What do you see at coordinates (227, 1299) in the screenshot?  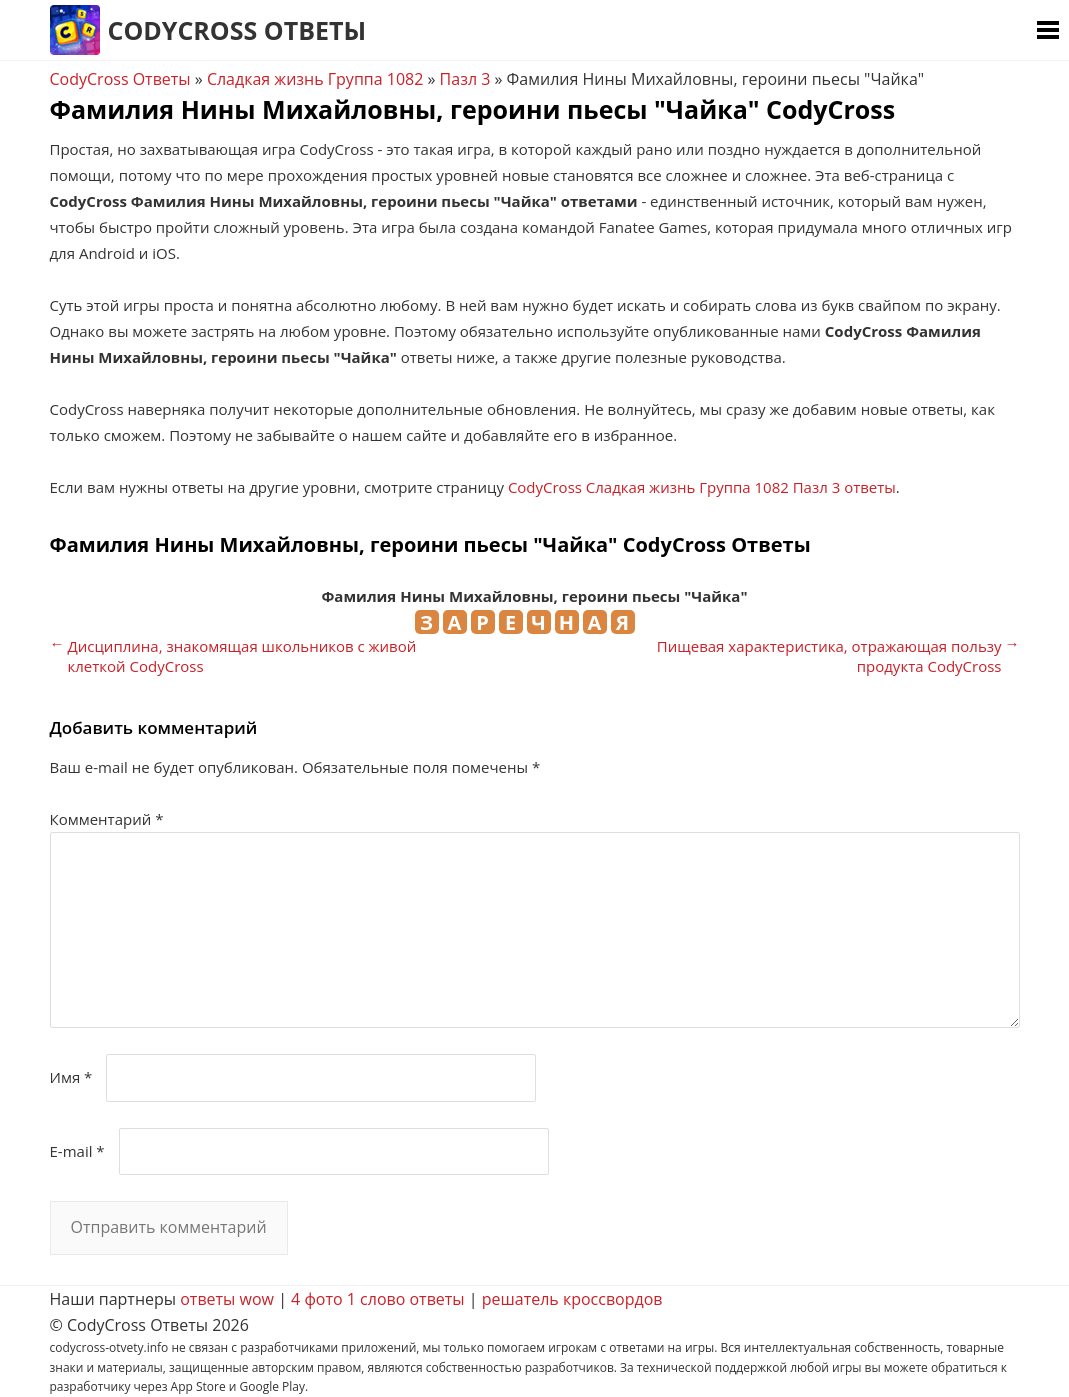 I see `ответы wow` at bounding box center [227, 1299].